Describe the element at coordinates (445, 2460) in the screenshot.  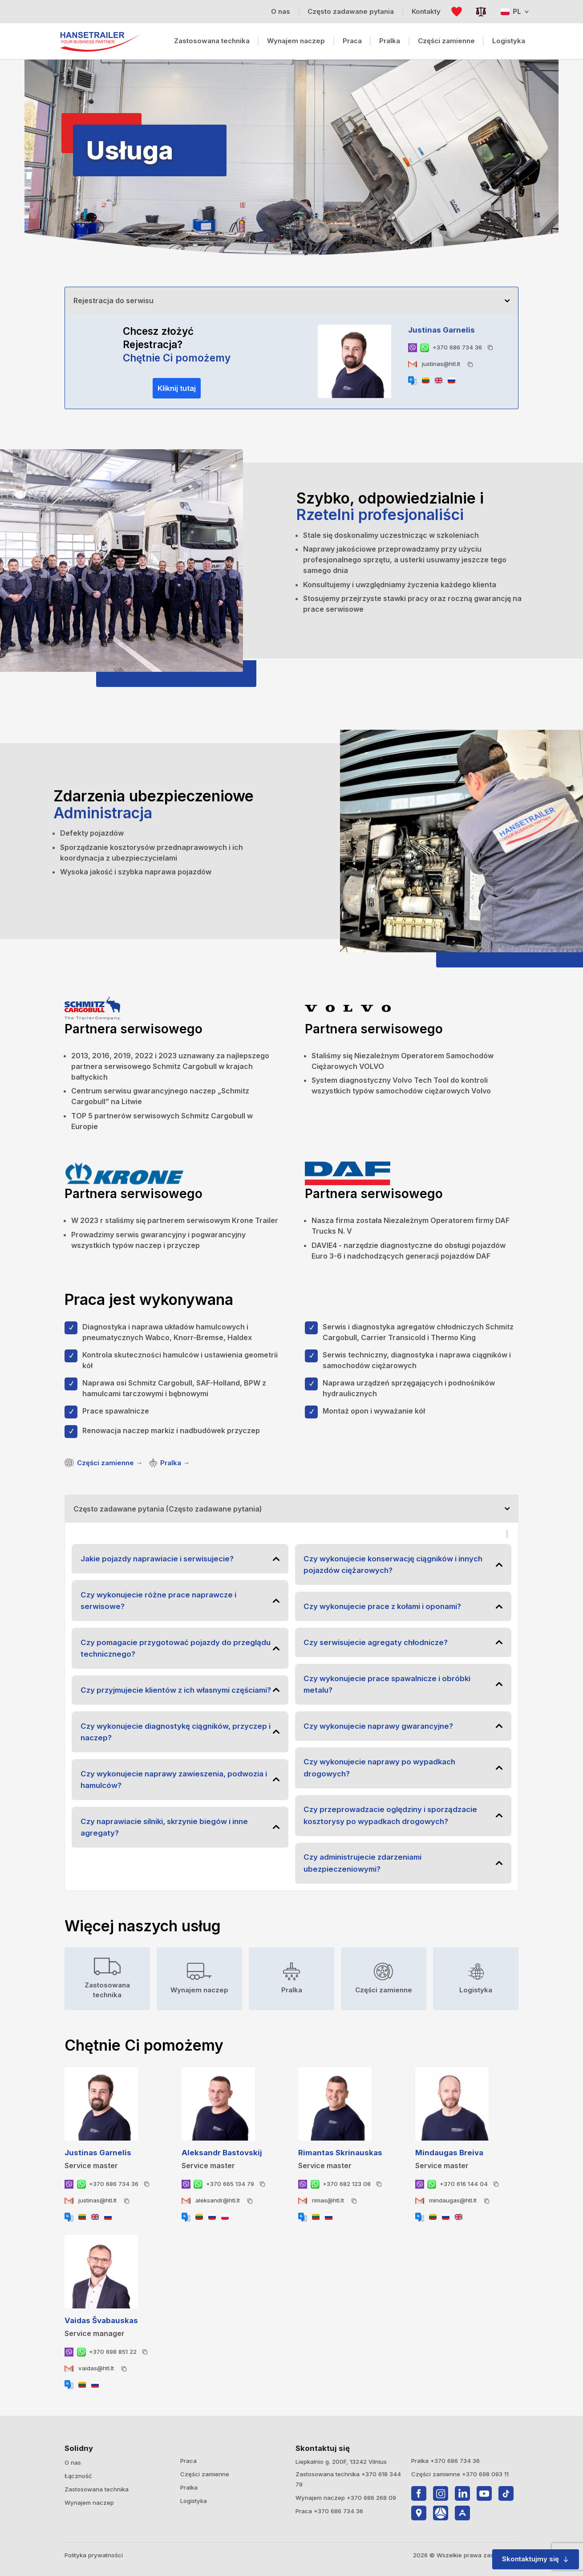
I see `Pralka +370 686 734 36` at that location.